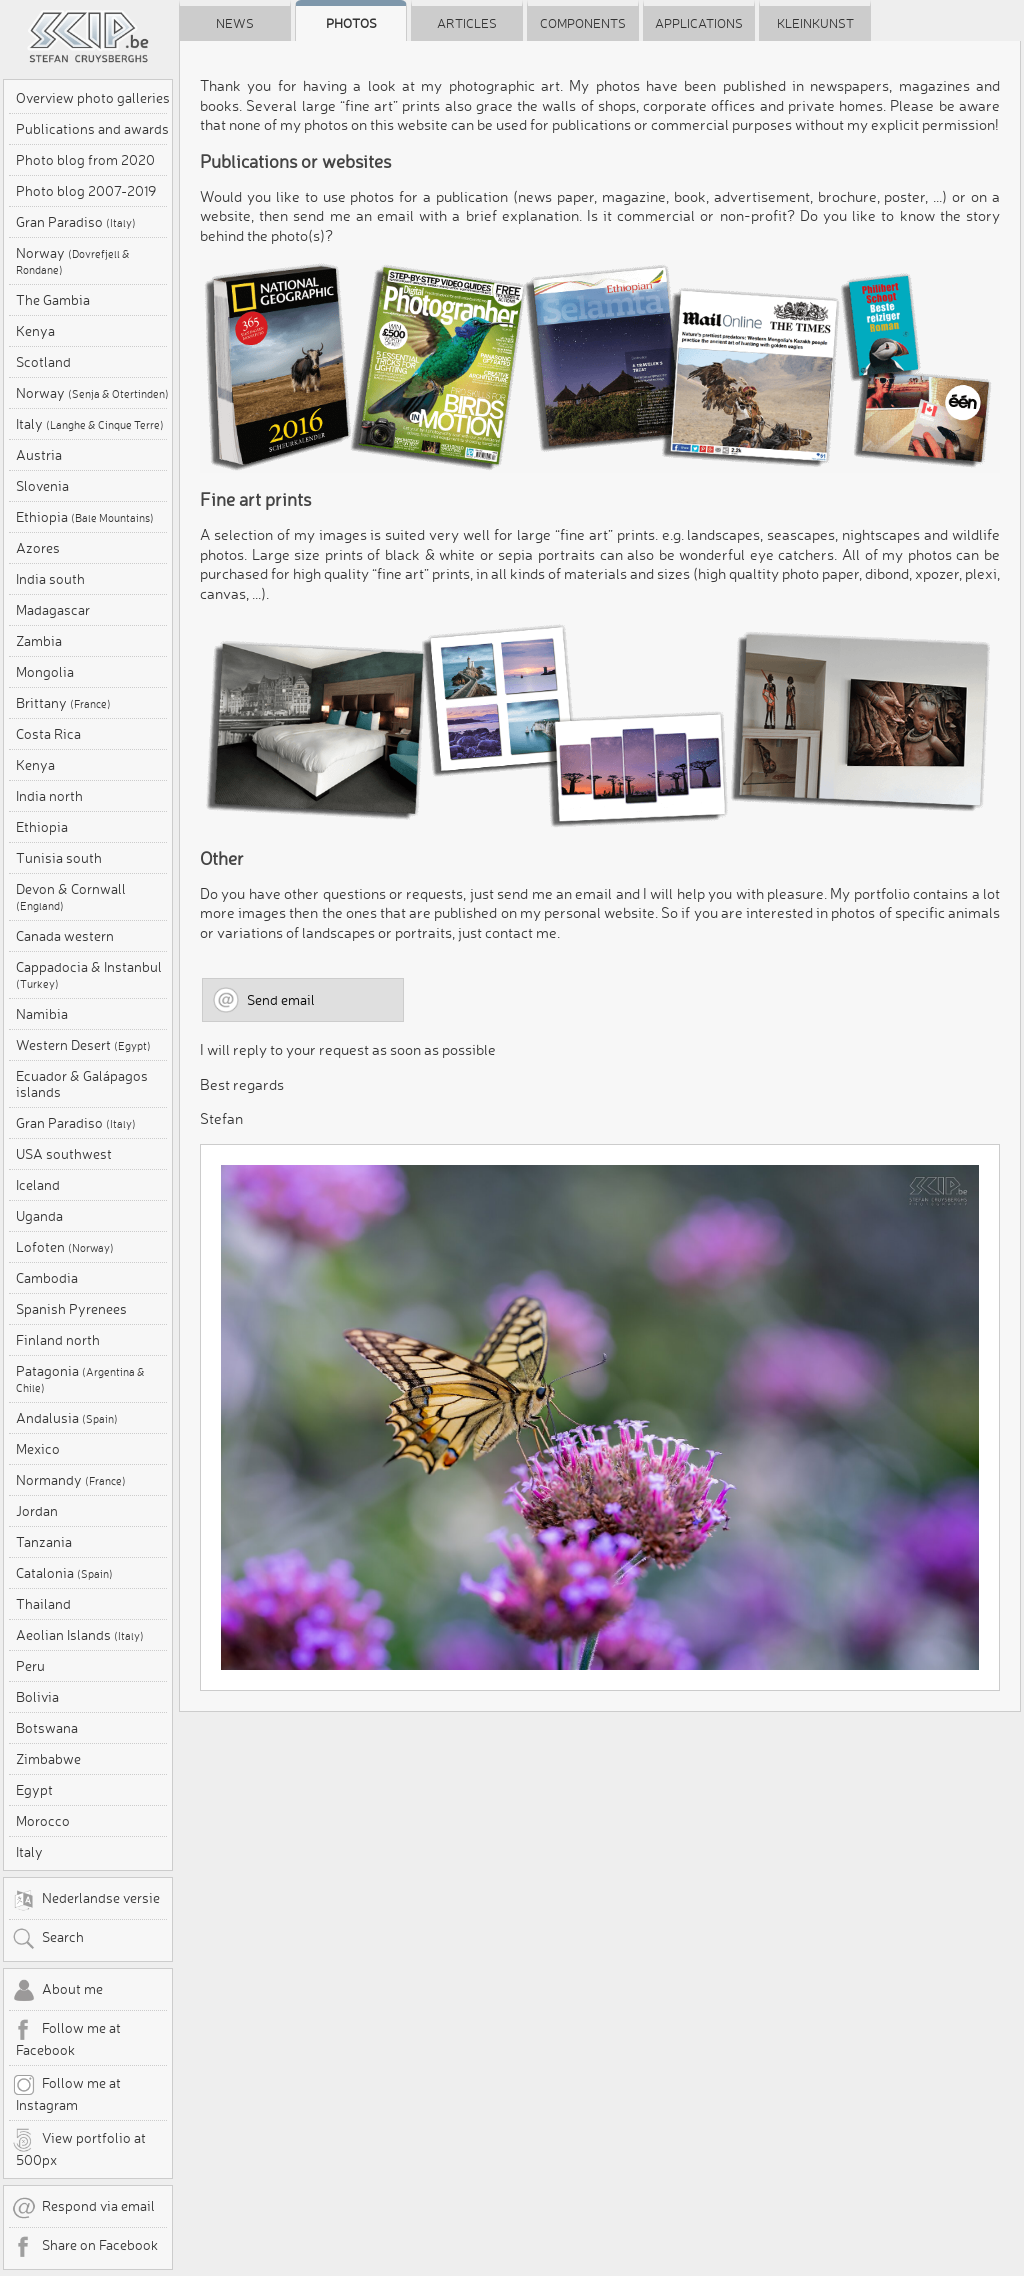 This screenshot has width=1024, height=2276. What do you see at coordinates (44, 1542) in the screenshot?
I see `Tanzania` at bounding box center [44, 1542].